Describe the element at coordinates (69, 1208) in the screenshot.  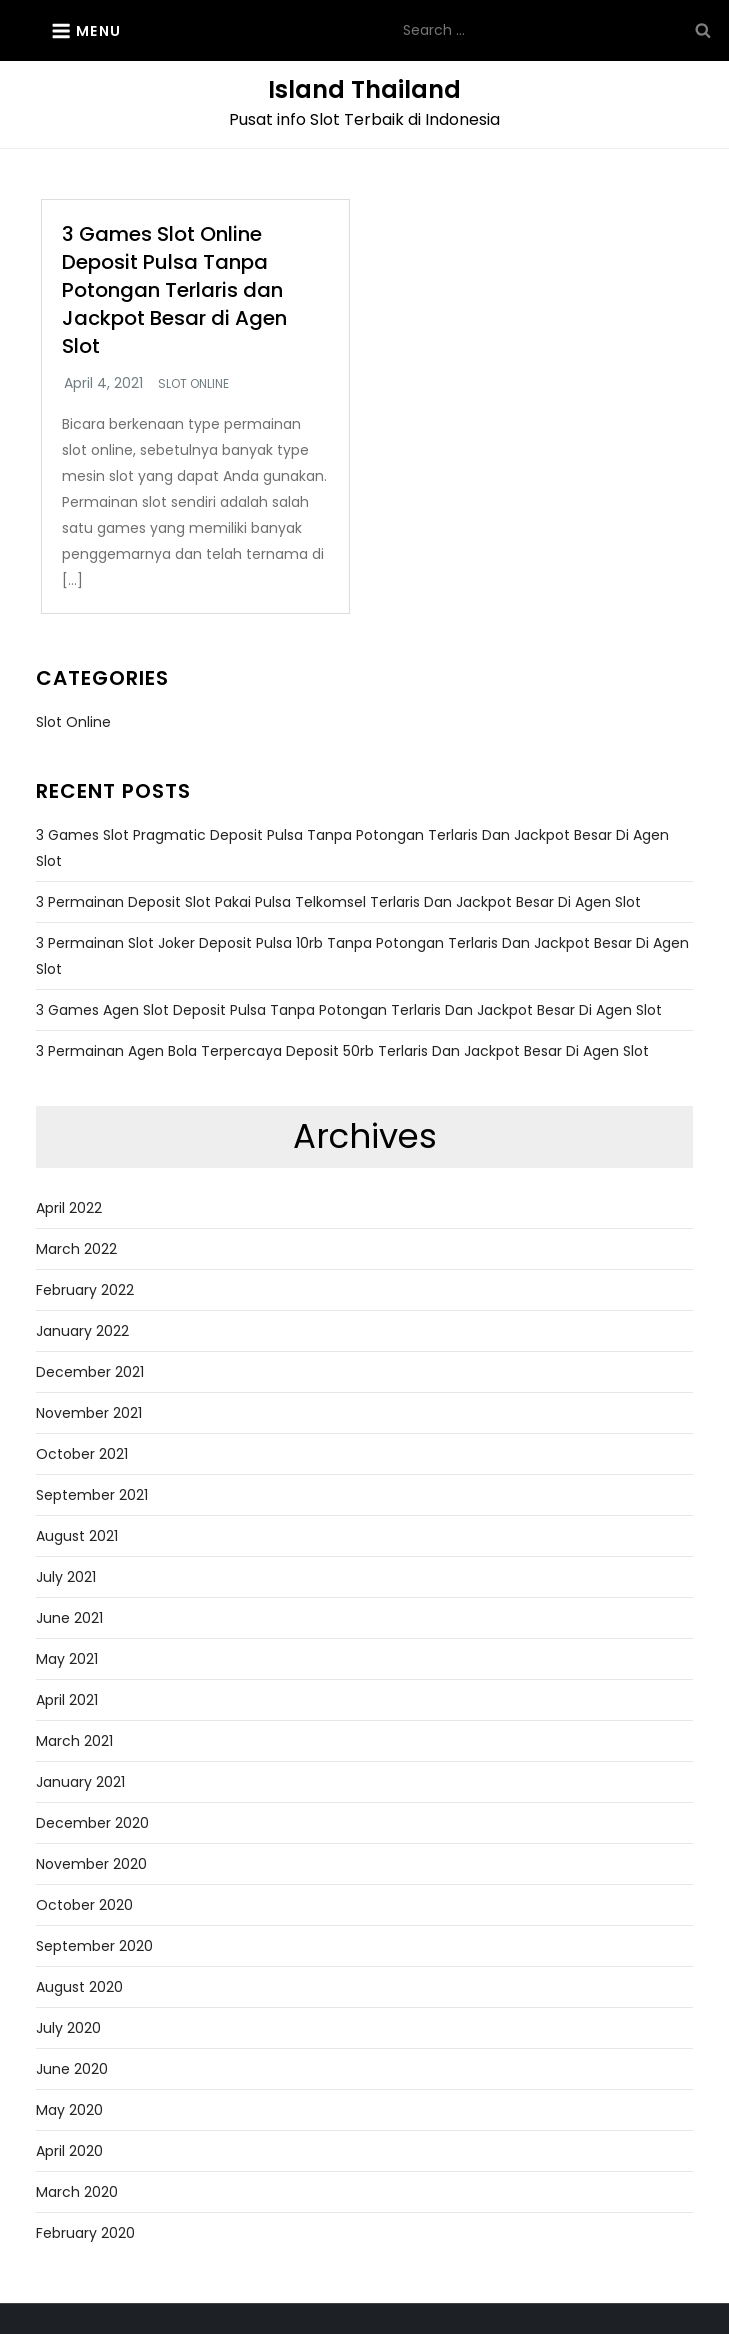
I see `April 2022` at that location.